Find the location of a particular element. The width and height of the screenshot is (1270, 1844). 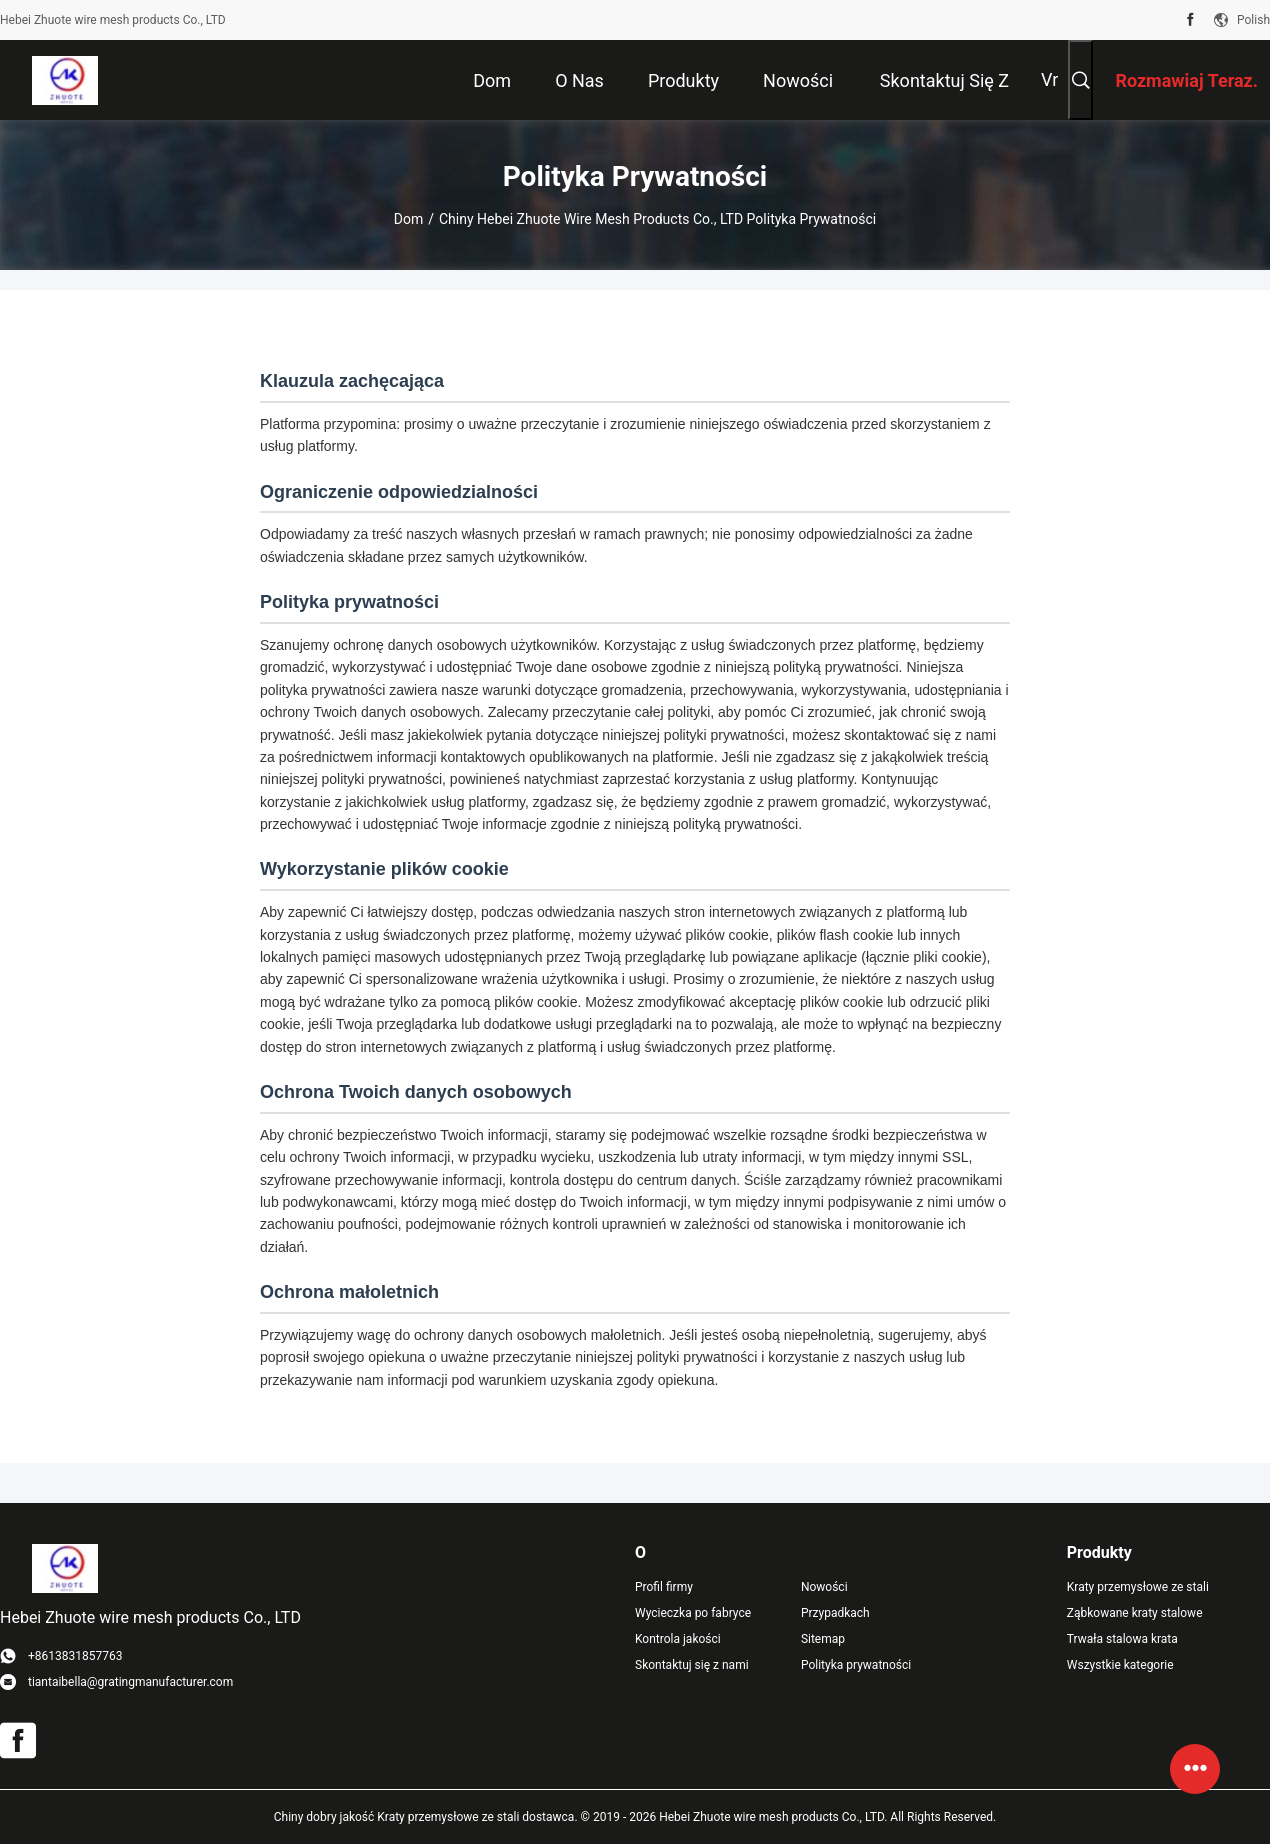

Skontaktuj się z nami is located at coordinates (692, 1665).